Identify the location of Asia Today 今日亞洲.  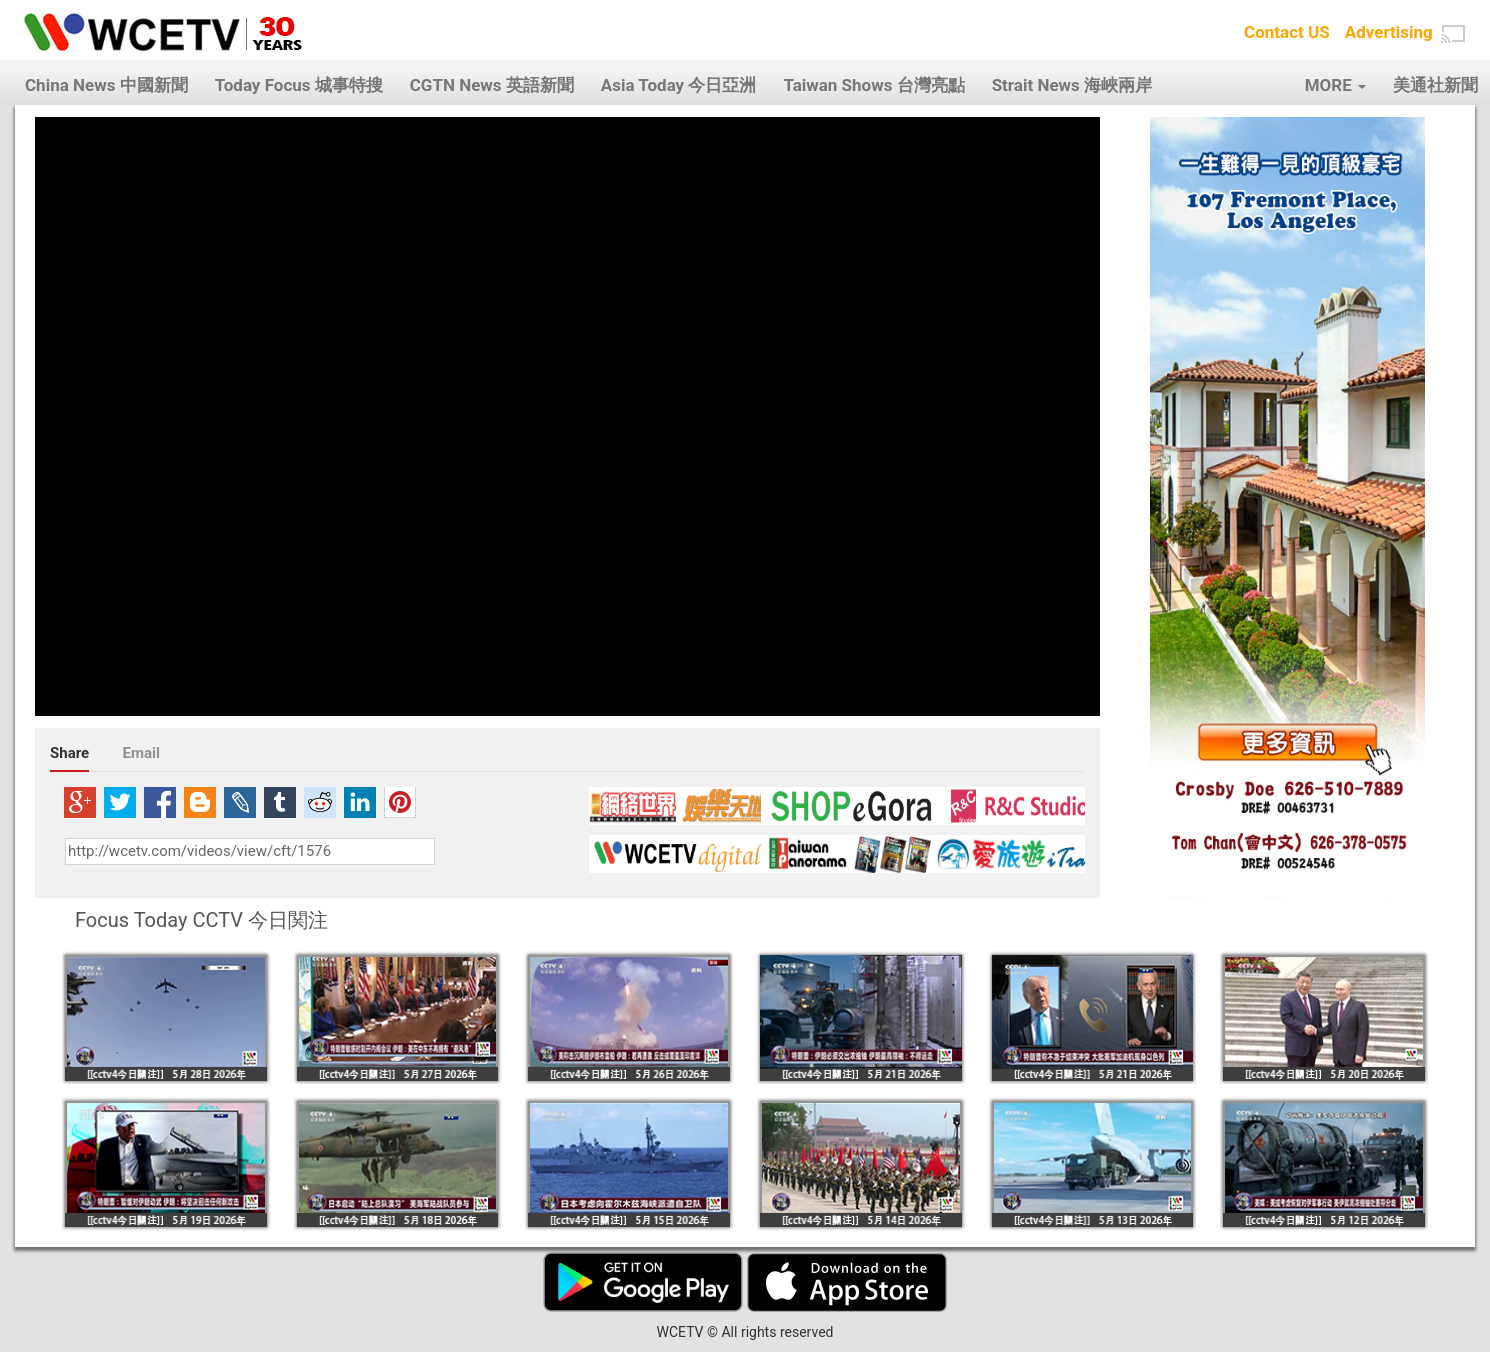
(679, 85).